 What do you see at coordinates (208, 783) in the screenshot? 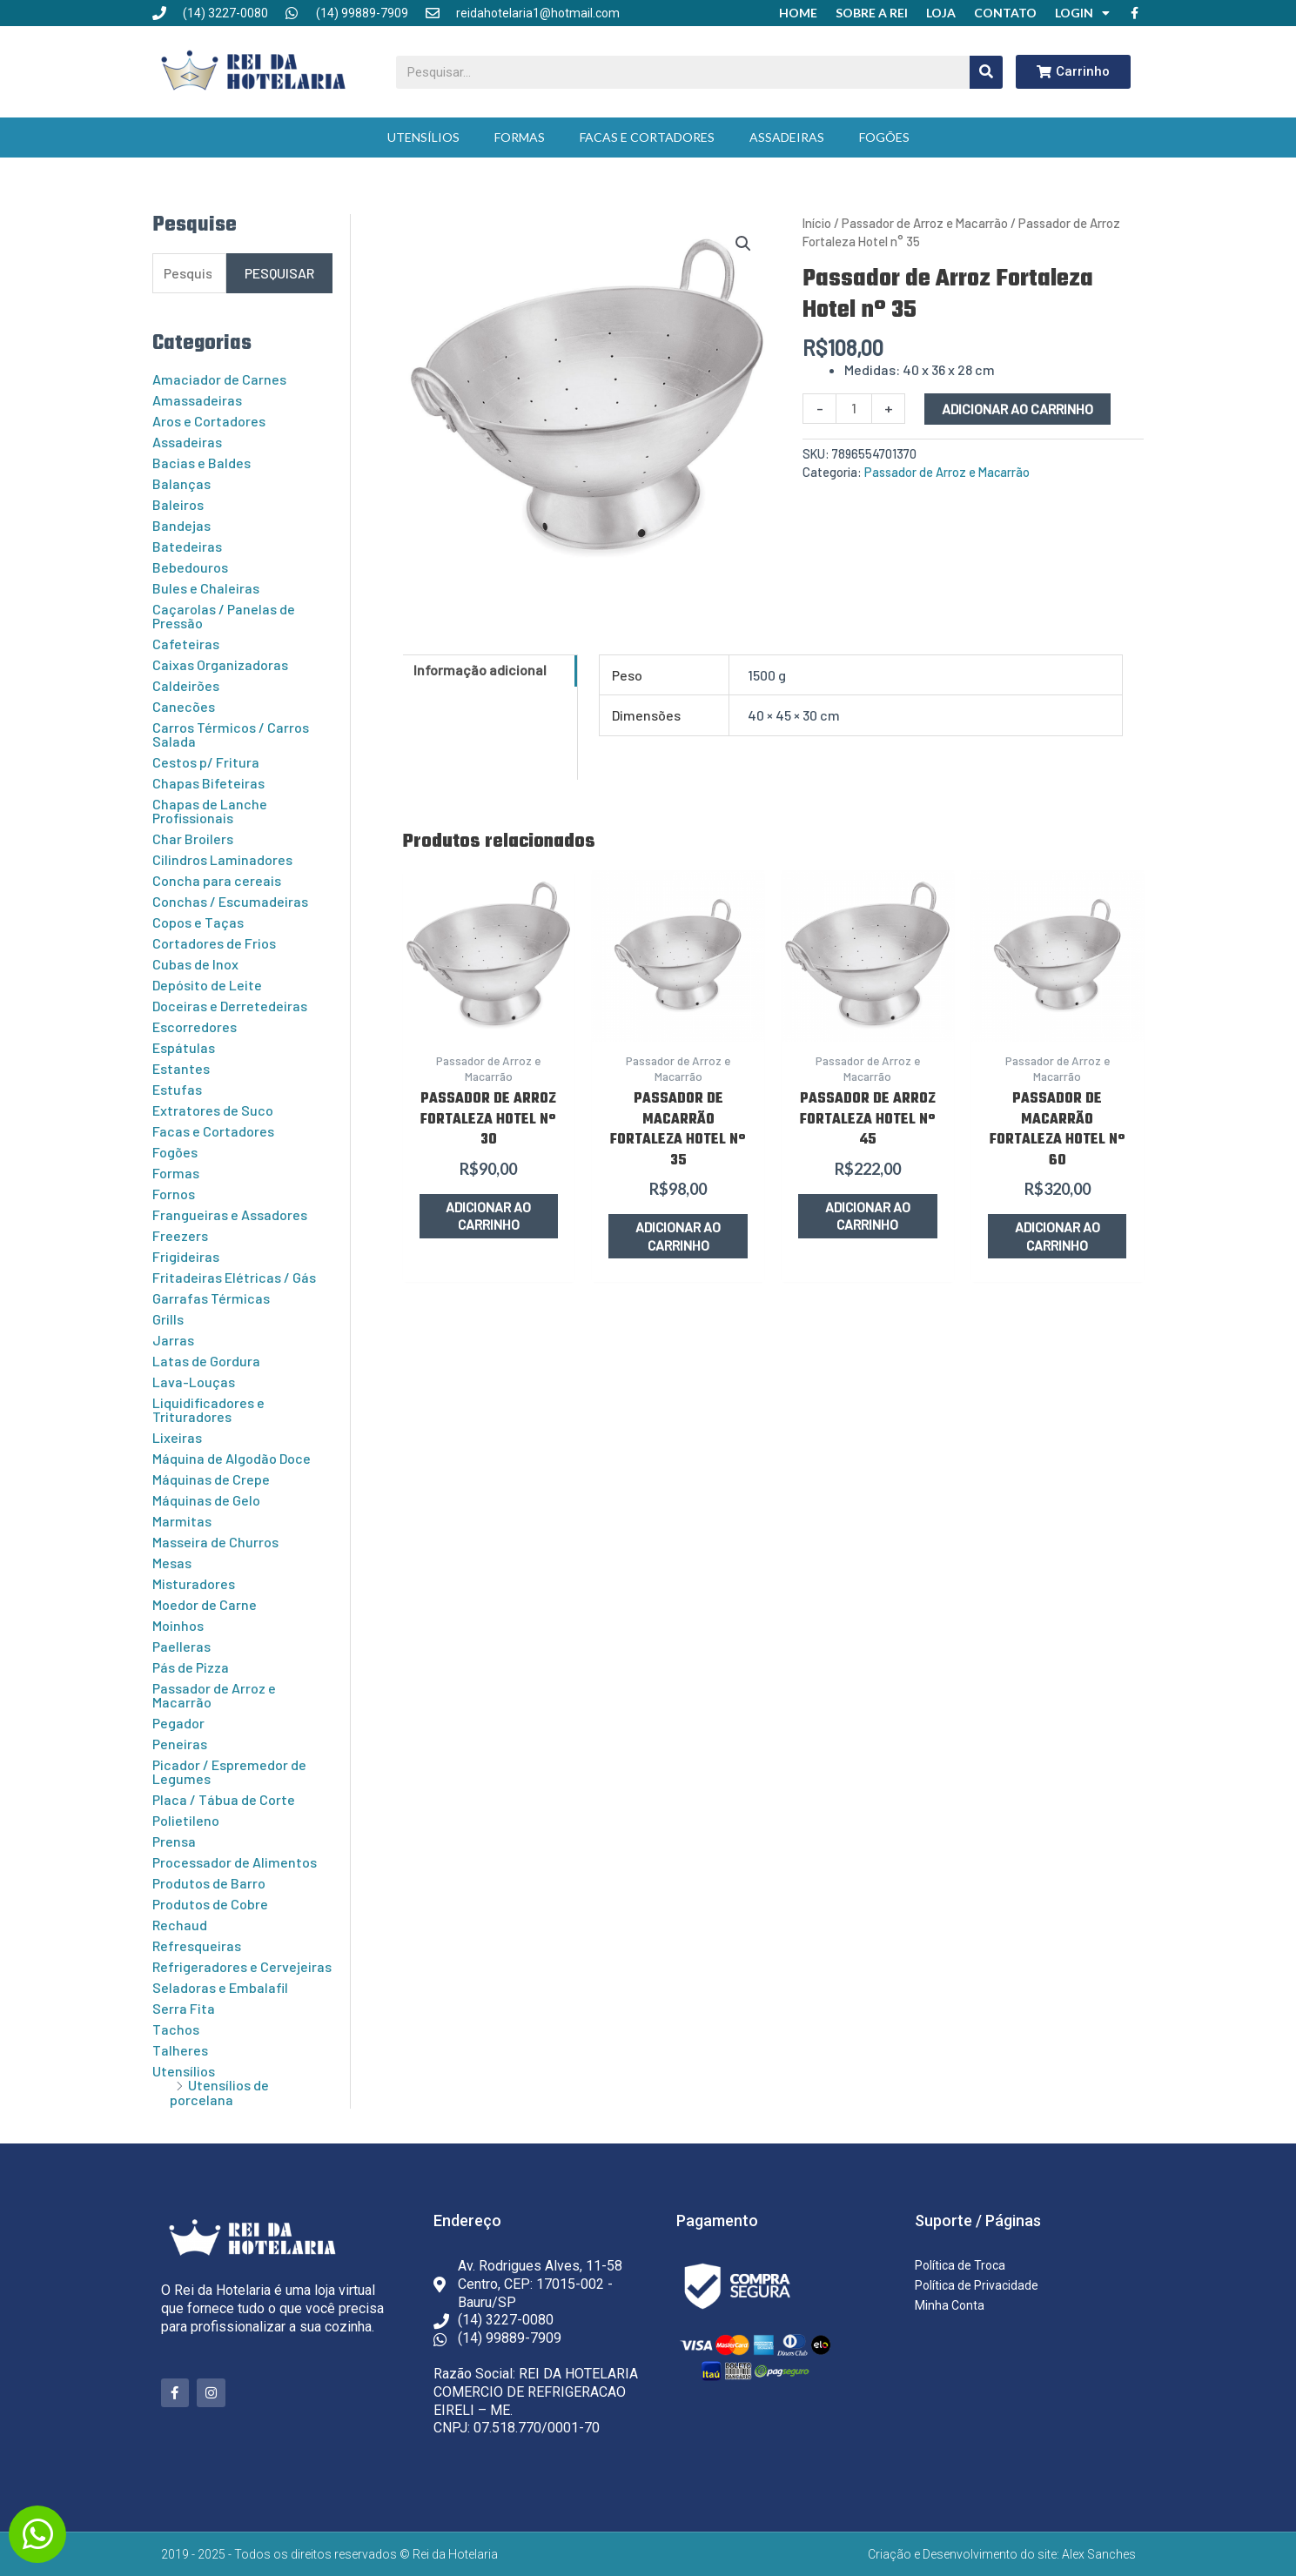
I see `Chapas Bifeteiras` at bounding box center [208, 783].